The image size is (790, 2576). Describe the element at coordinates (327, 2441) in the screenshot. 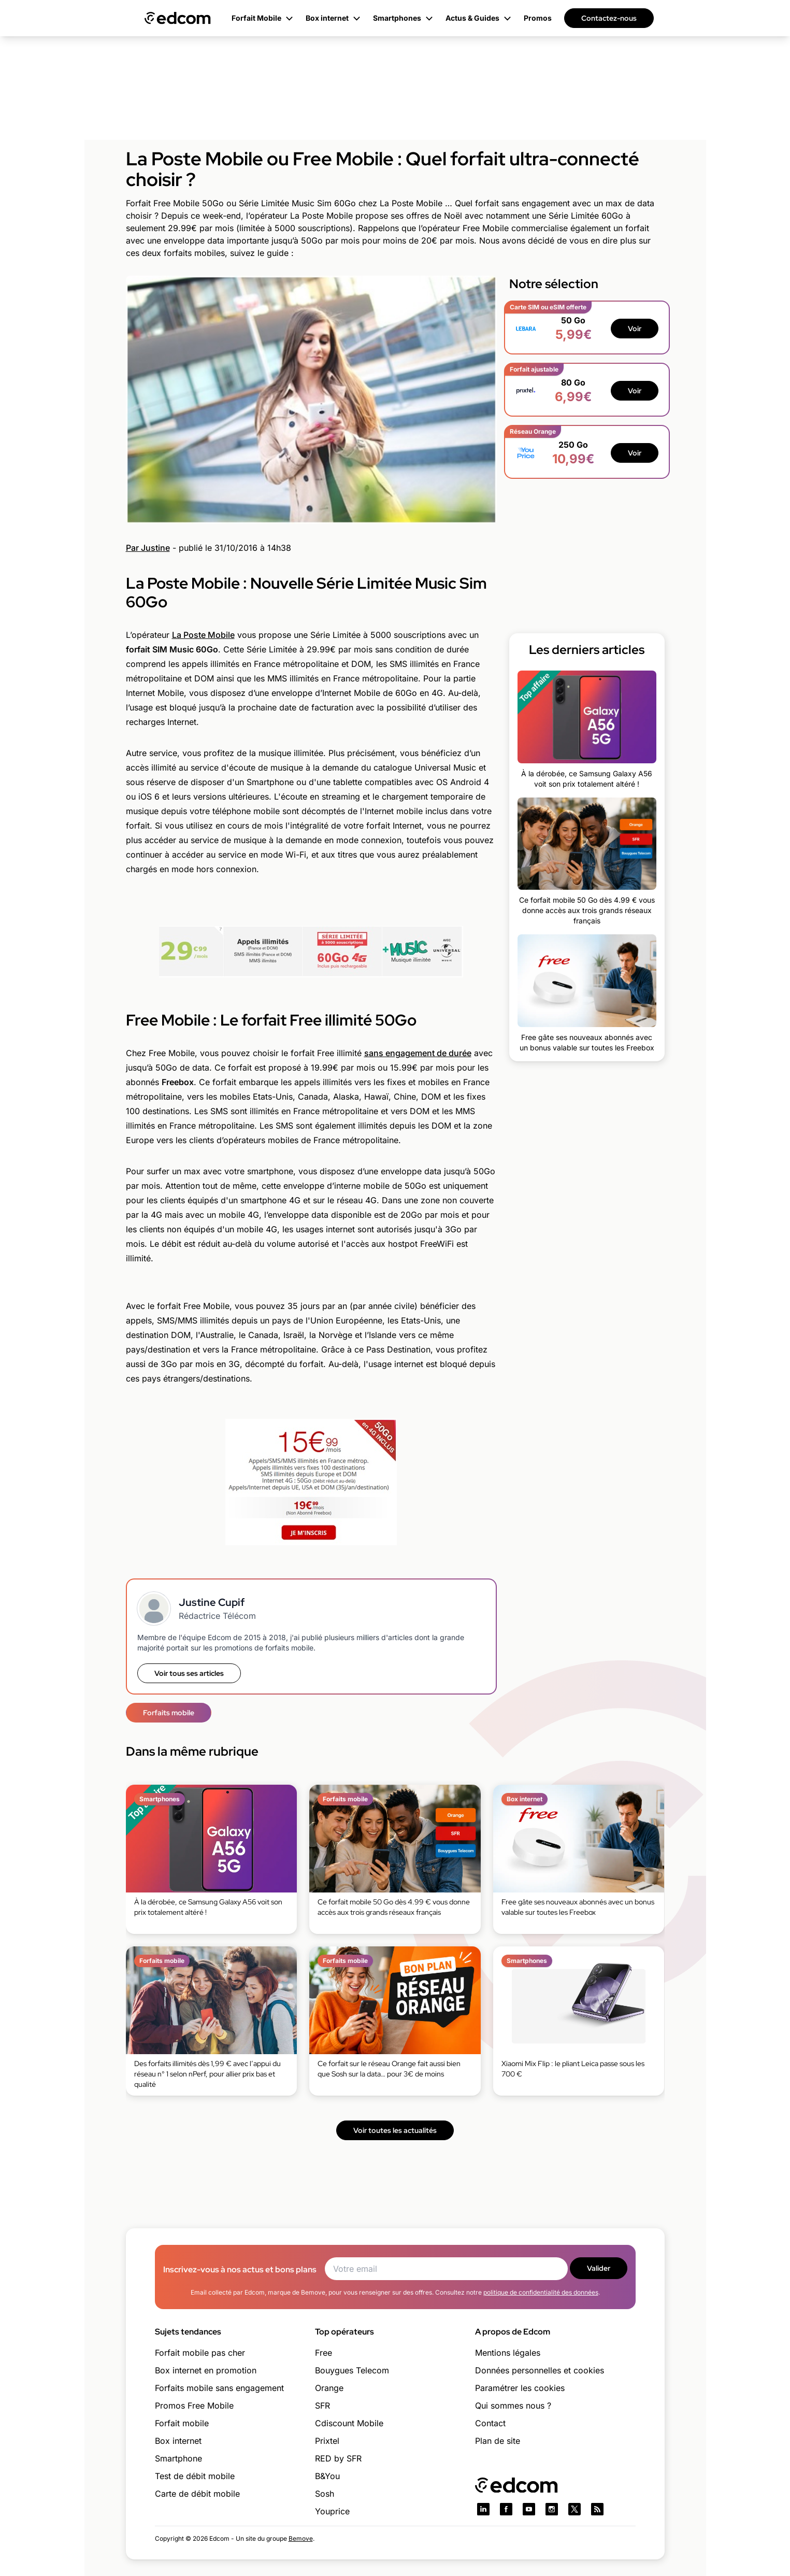

I see `Prixtel` at that location.